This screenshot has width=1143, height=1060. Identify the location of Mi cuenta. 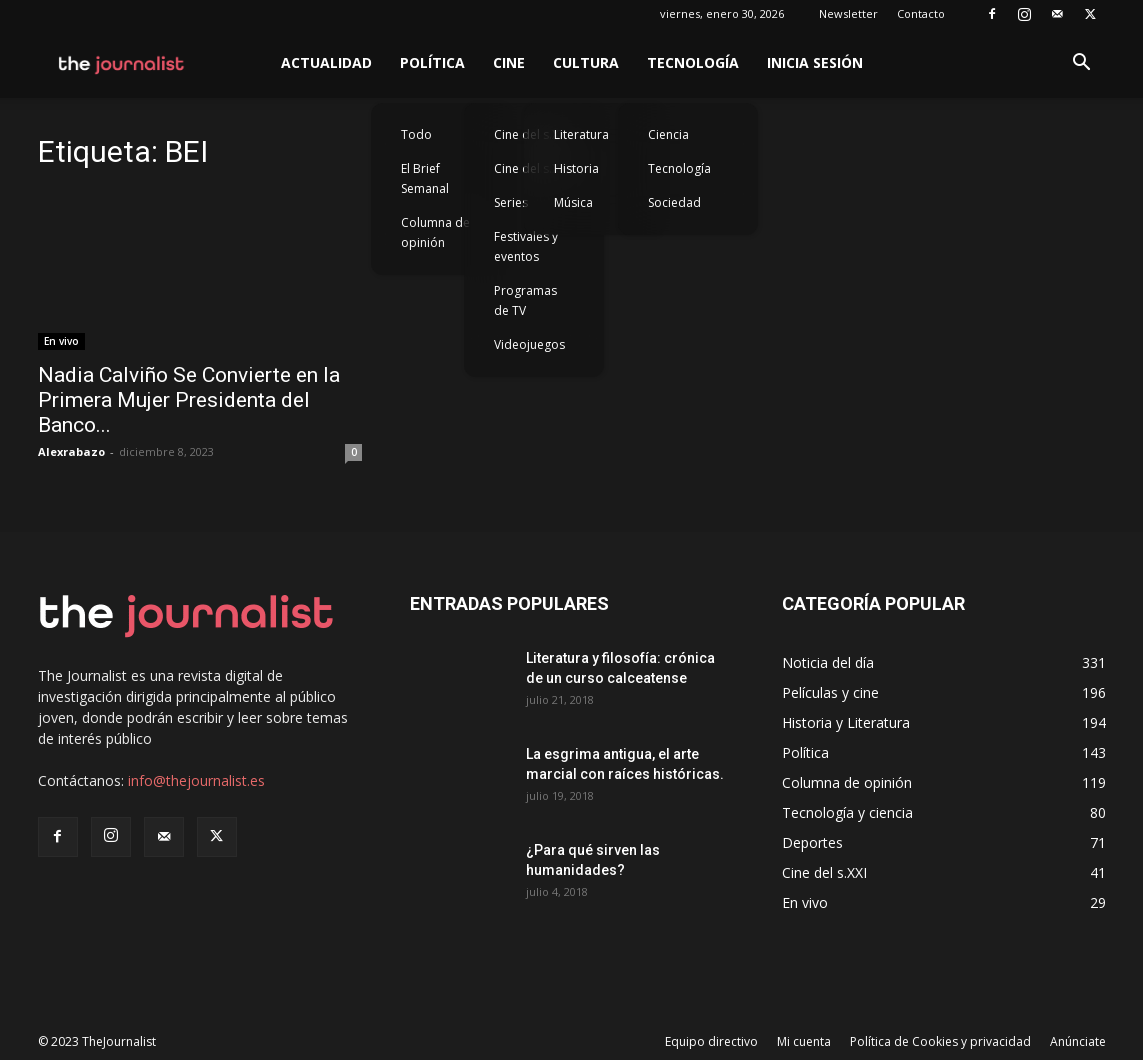
(804, 1041).